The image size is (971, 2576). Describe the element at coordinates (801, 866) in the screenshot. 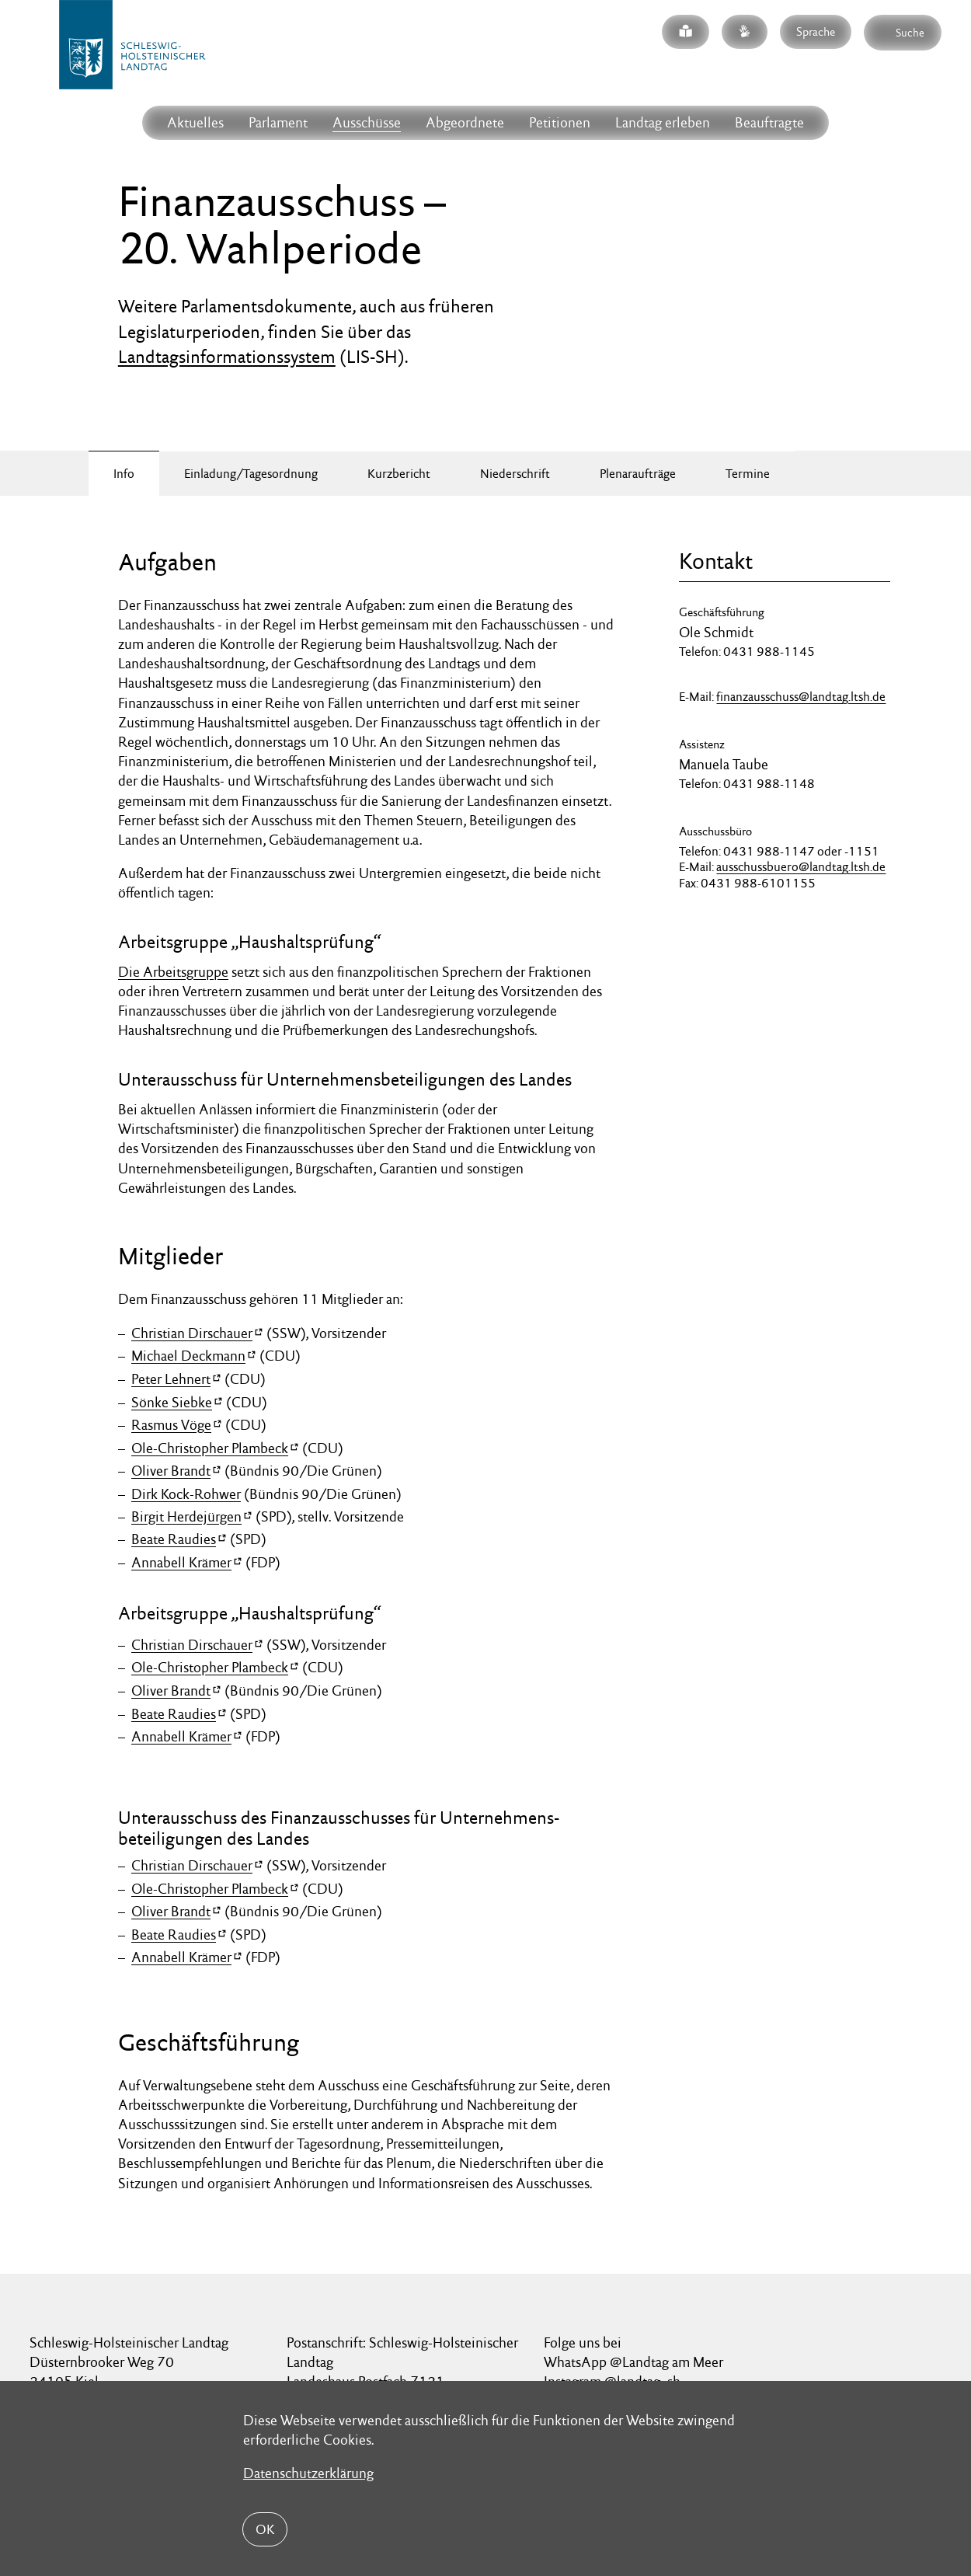

I see `ausschussbuero@landtag.ltsh.de` at that location.